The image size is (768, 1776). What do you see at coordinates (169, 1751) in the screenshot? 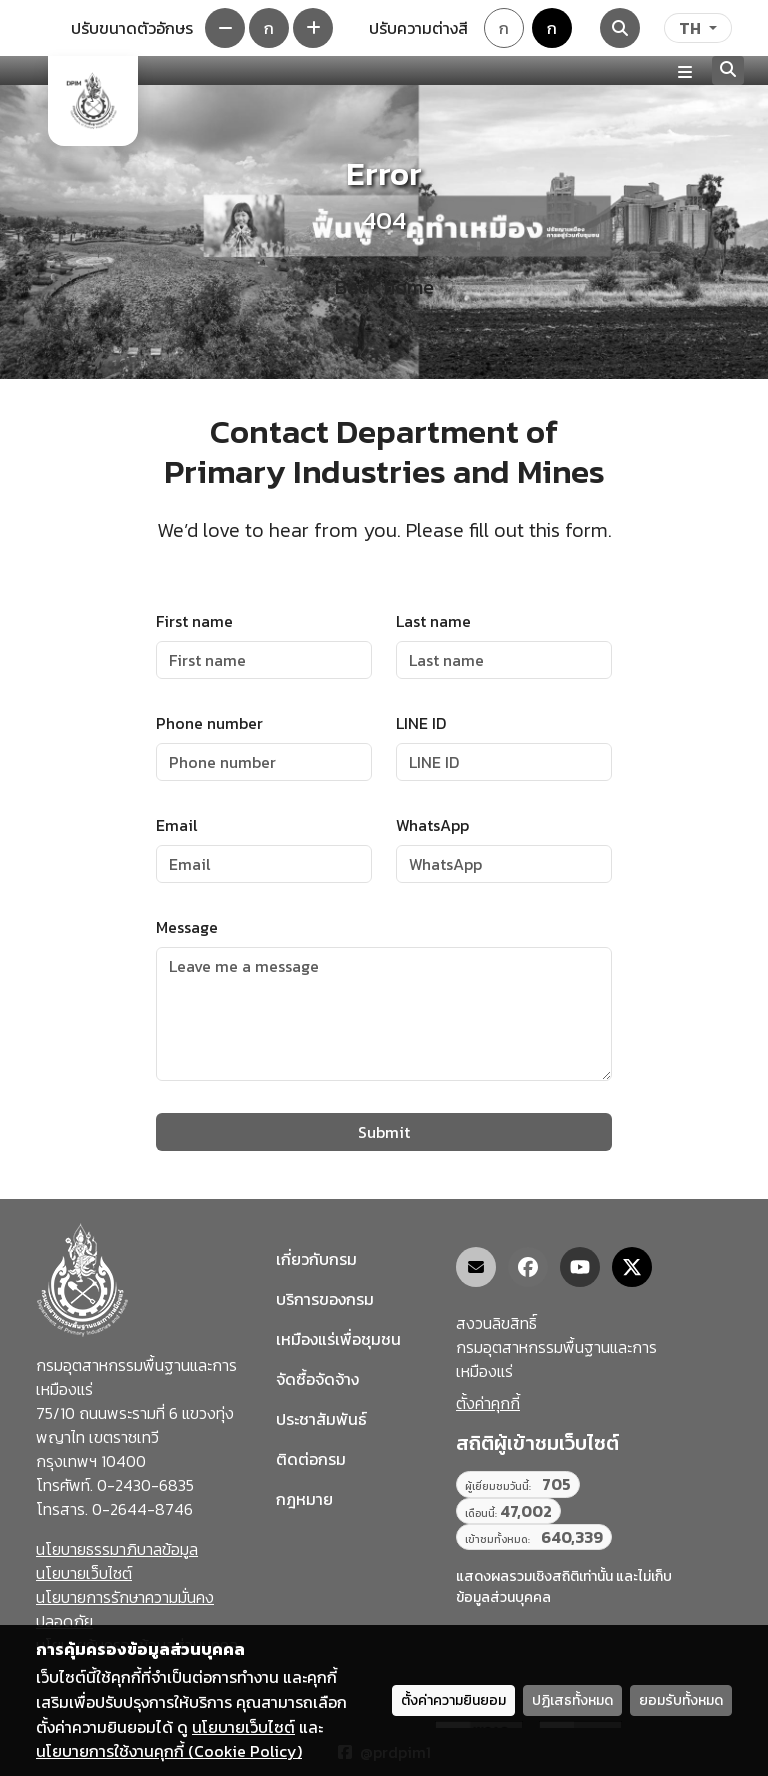
I see `นโยบายการใช้งานคุกกี้ (Cookie Policy)` at bounding box center [169, 1751].